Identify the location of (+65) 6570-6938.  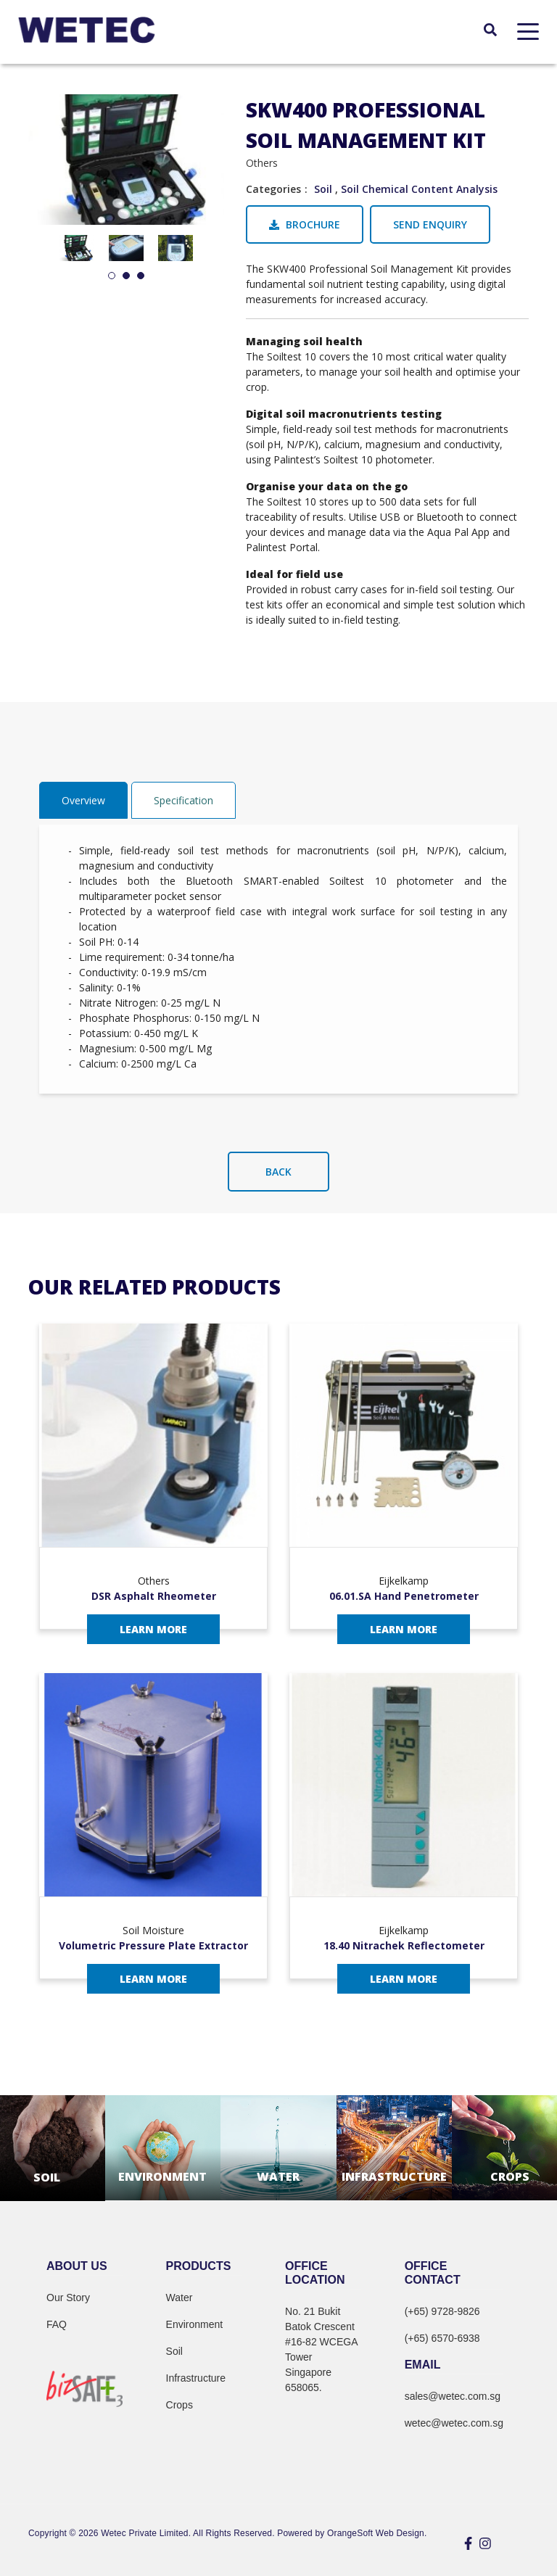
(442, 2338).